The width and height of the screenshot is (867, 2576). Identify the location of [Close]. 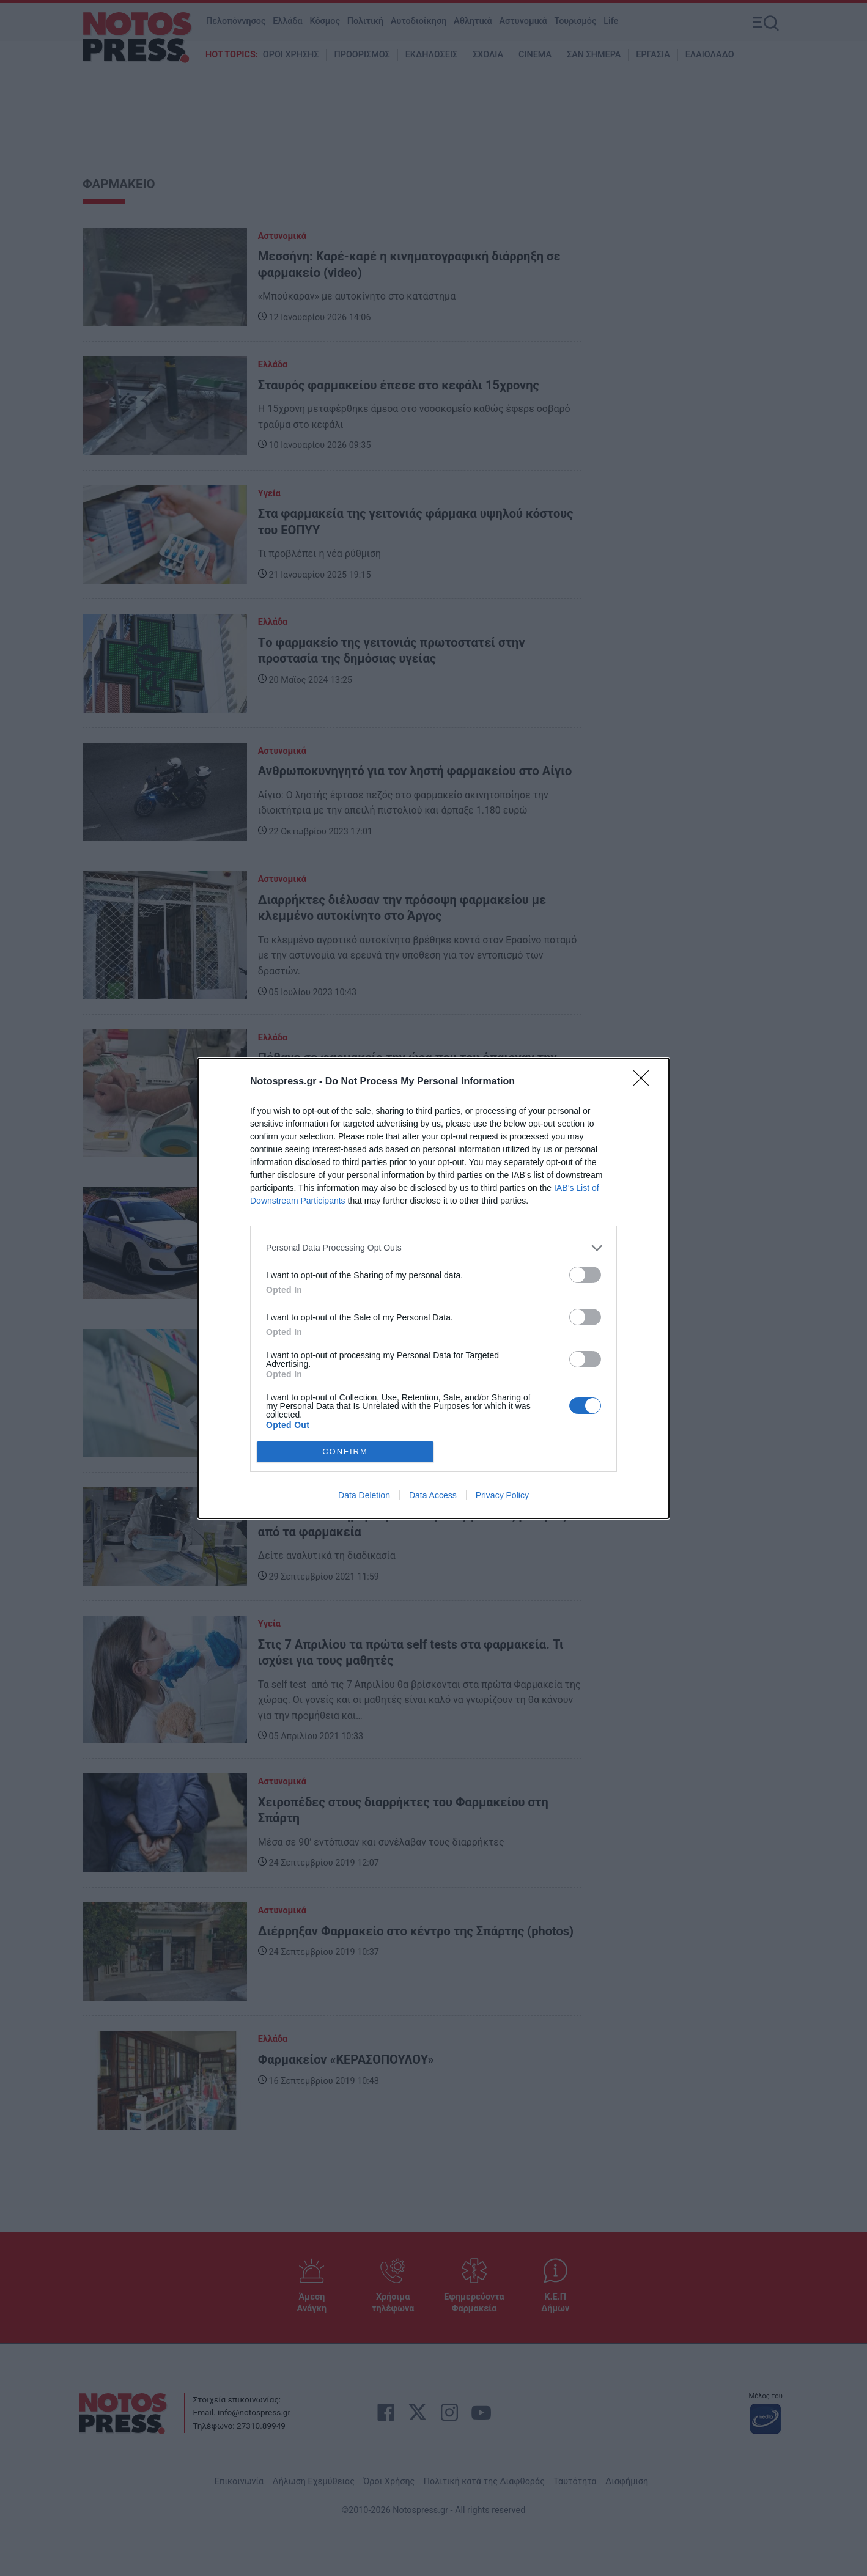
(645, 1082).